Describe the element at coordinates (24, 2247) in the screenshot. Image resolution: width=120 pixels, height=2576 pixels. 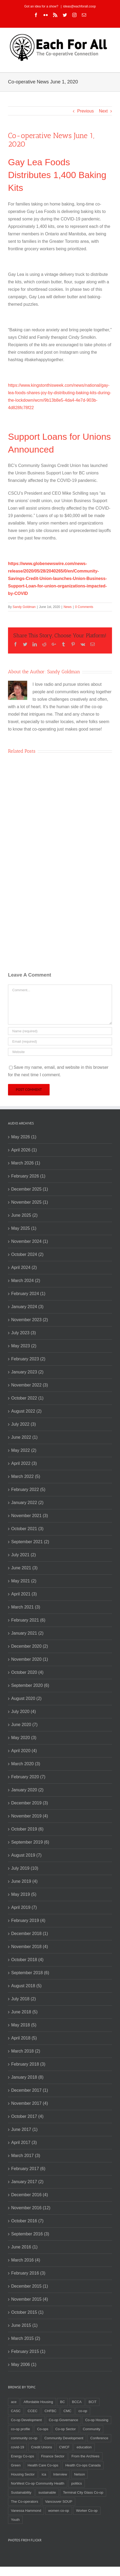
I see `June 2016 (1)` at that location.